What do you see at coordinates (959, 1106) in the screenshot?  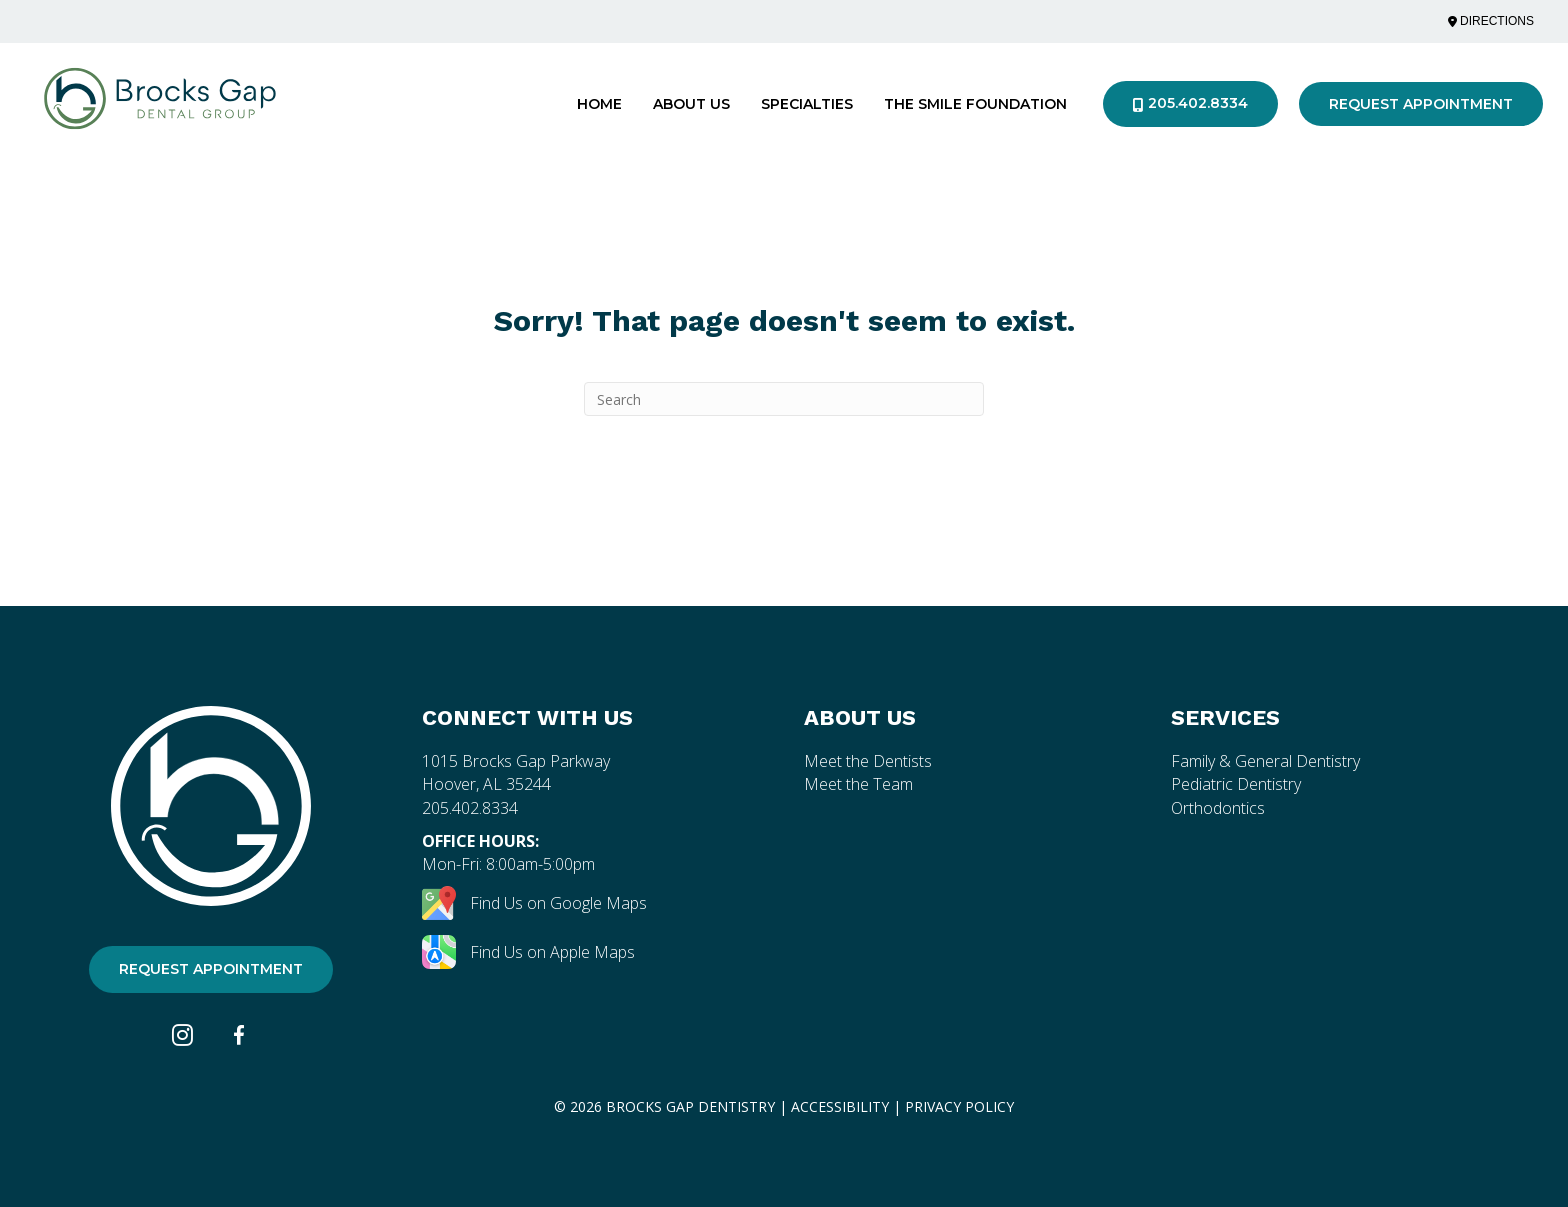 I see `privacy Policy` at bounding box center [959, 1106].